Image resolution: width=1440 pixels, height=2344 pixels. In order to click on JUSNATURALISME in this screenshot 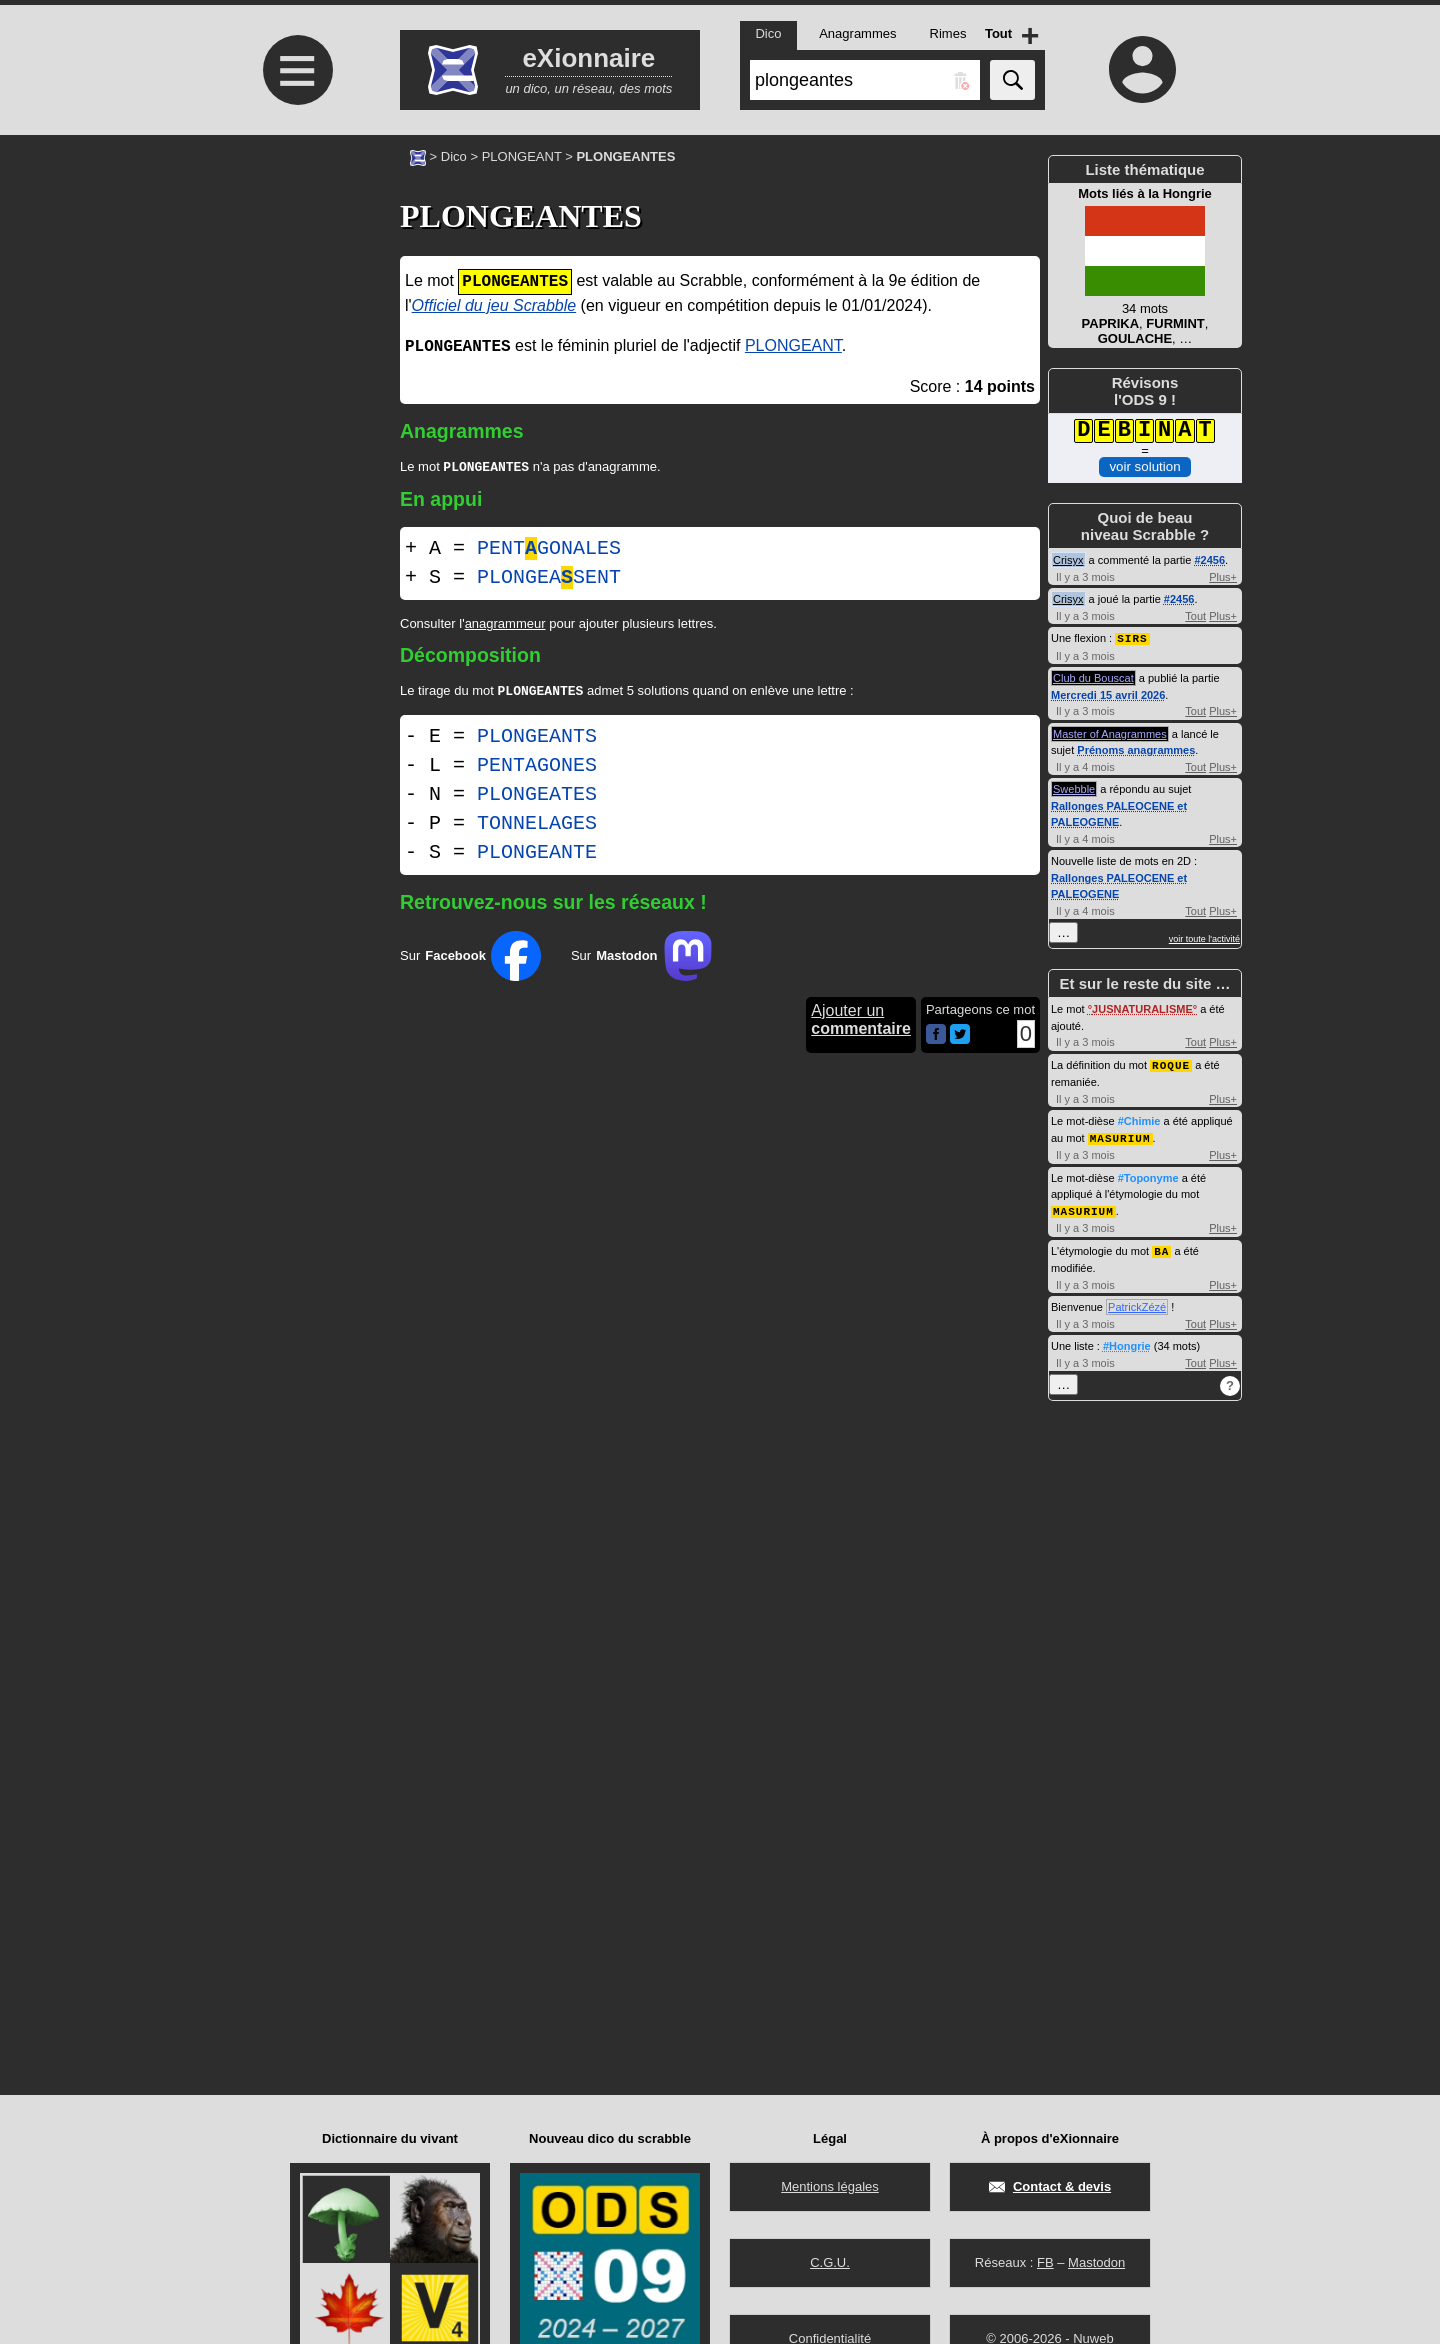, I will do `click(1142, 1008)`.